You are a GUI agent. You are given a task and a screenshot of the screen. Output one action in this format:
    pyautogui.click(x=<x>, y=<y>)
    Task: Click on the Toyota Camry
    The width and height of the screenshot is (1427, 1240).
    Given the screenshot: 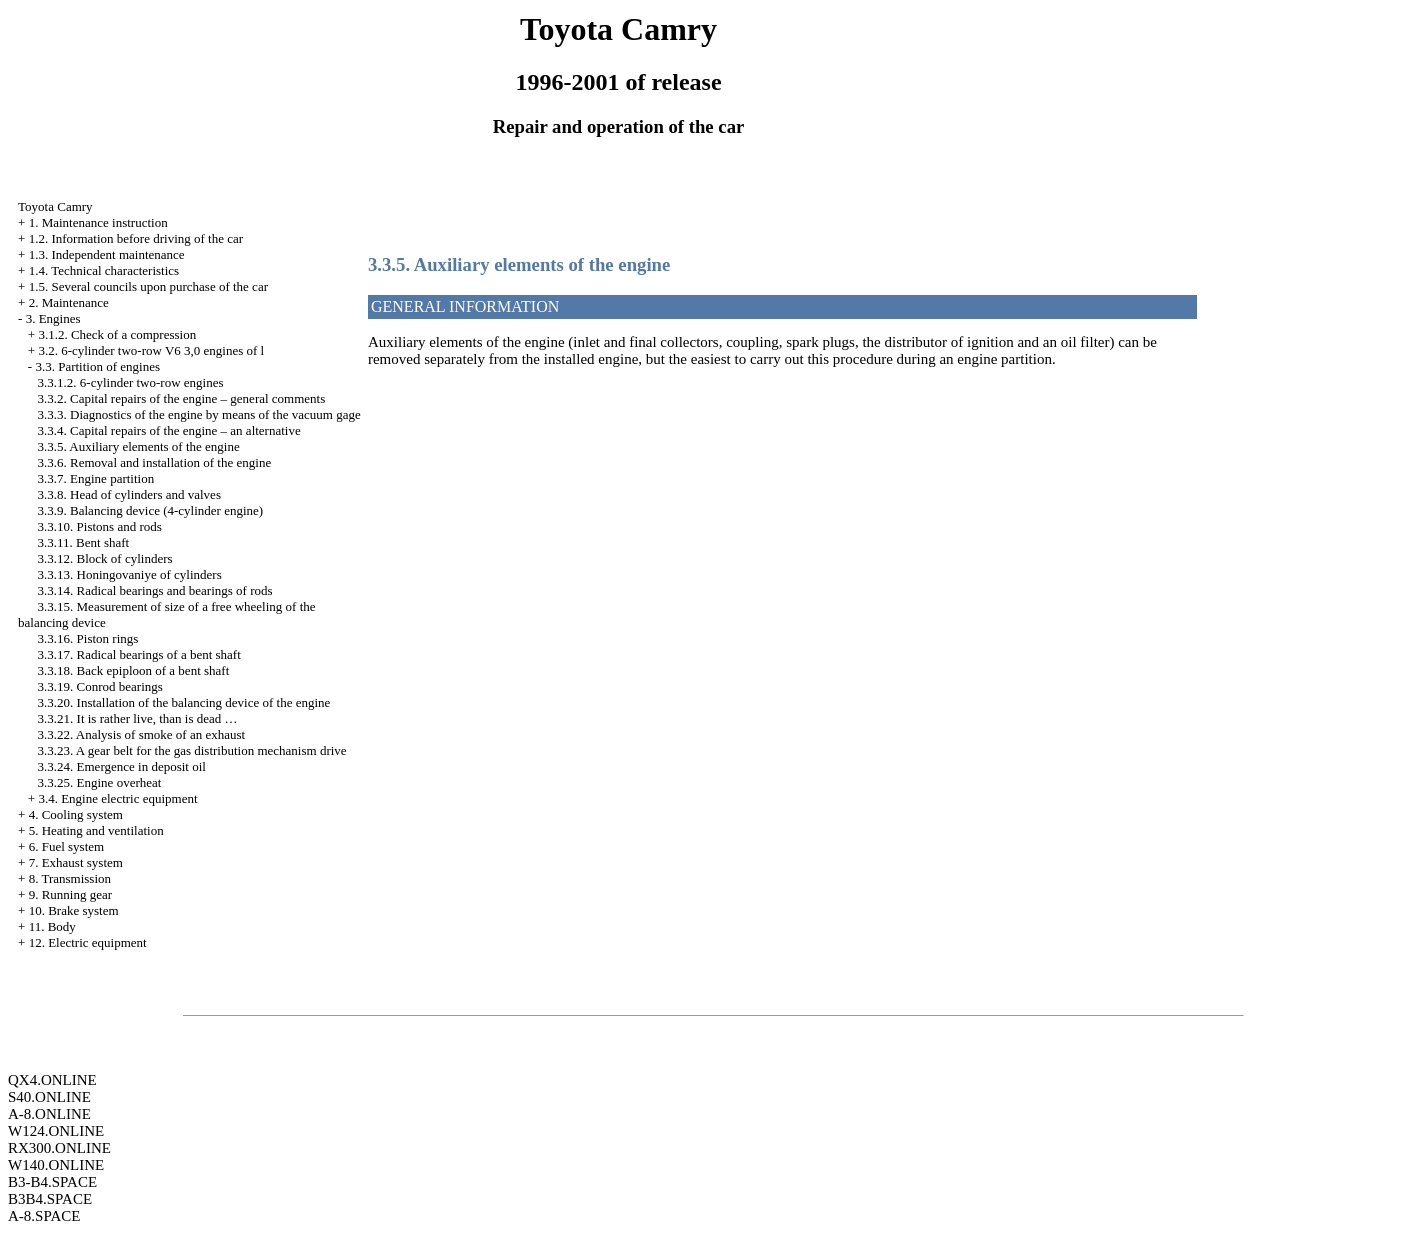 What is the action you would take?
    pyautogui.click(x=55, y=206)
    